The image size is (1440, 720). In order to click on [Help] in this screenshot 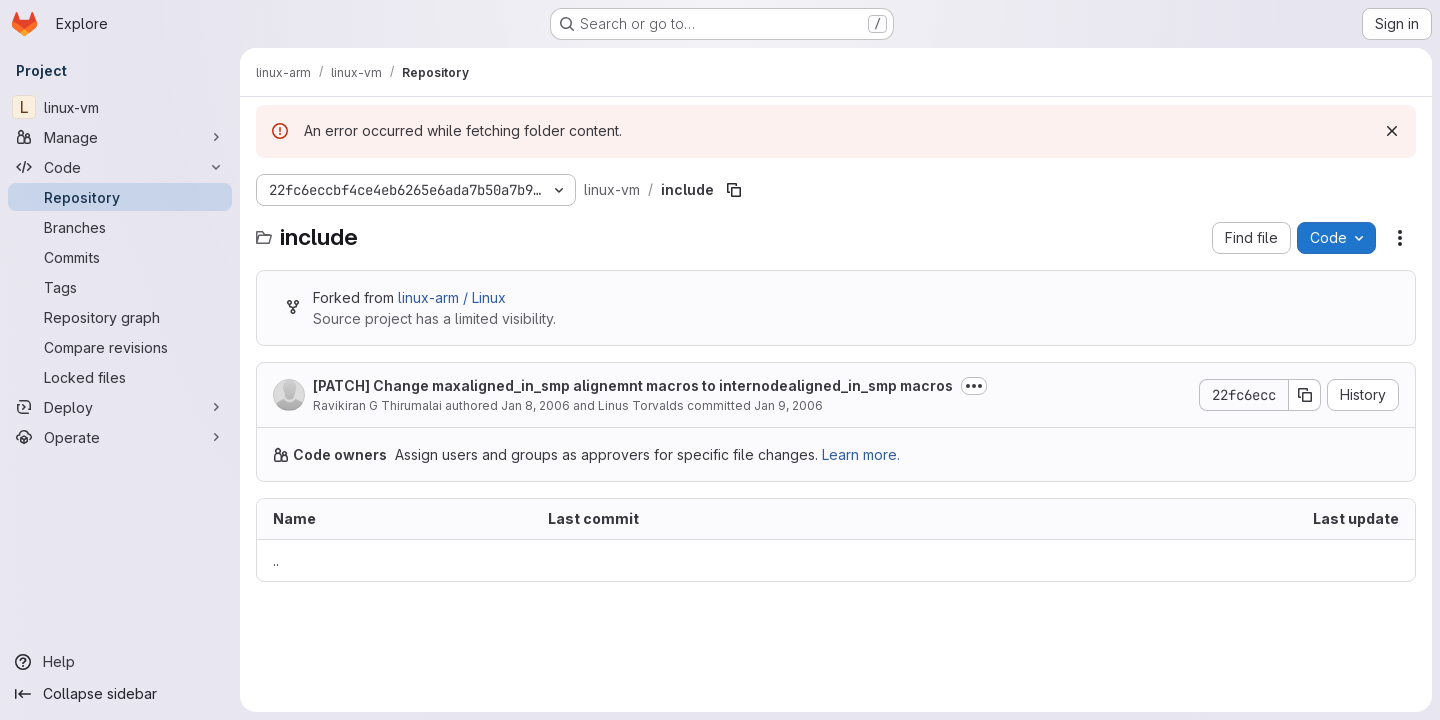, I will do `click(120, 662)`.